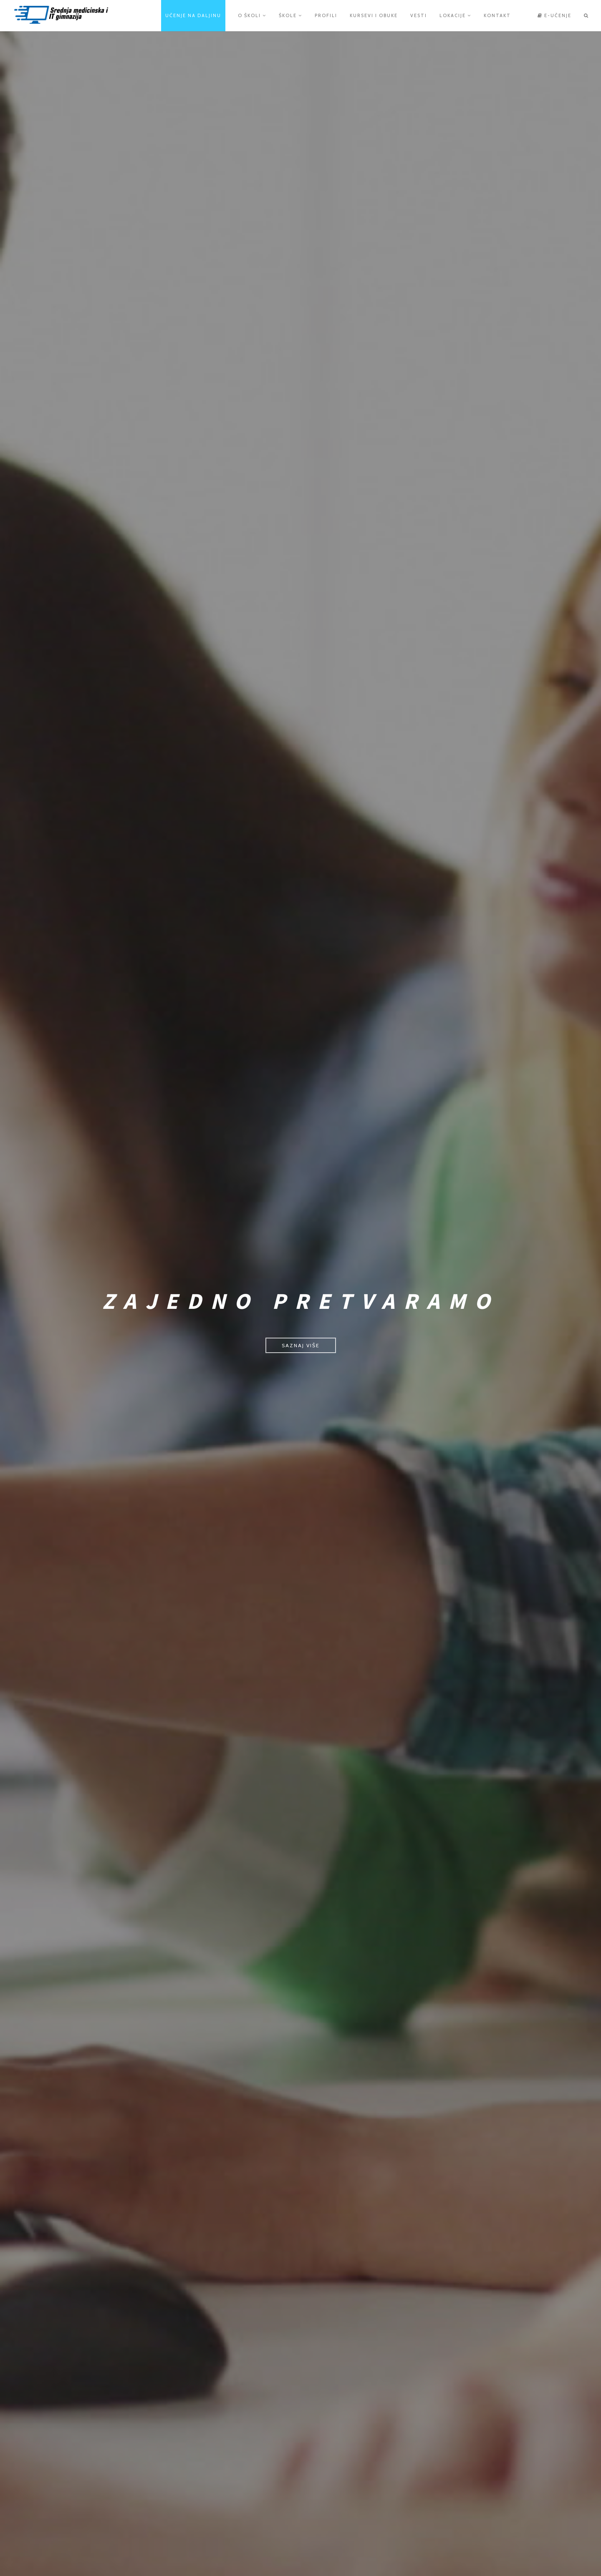 The image size is (601, 2576). What do you see at coordinates (193, 15) in the screenshot?
I see `Učenje na daljinu` at bounding box center [193, 15].